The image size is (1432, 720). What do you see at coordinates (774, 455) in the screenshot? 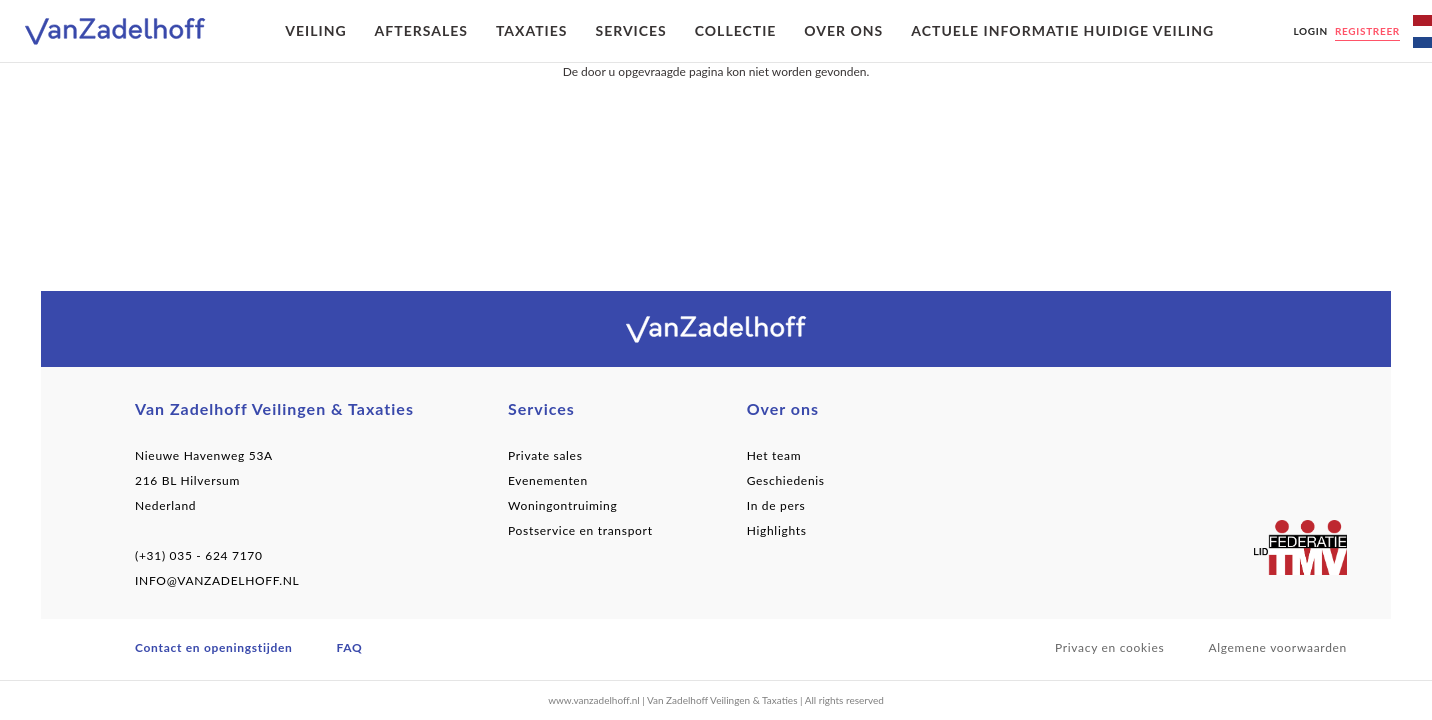
I see `Het team` at bounding box center [774, 455].